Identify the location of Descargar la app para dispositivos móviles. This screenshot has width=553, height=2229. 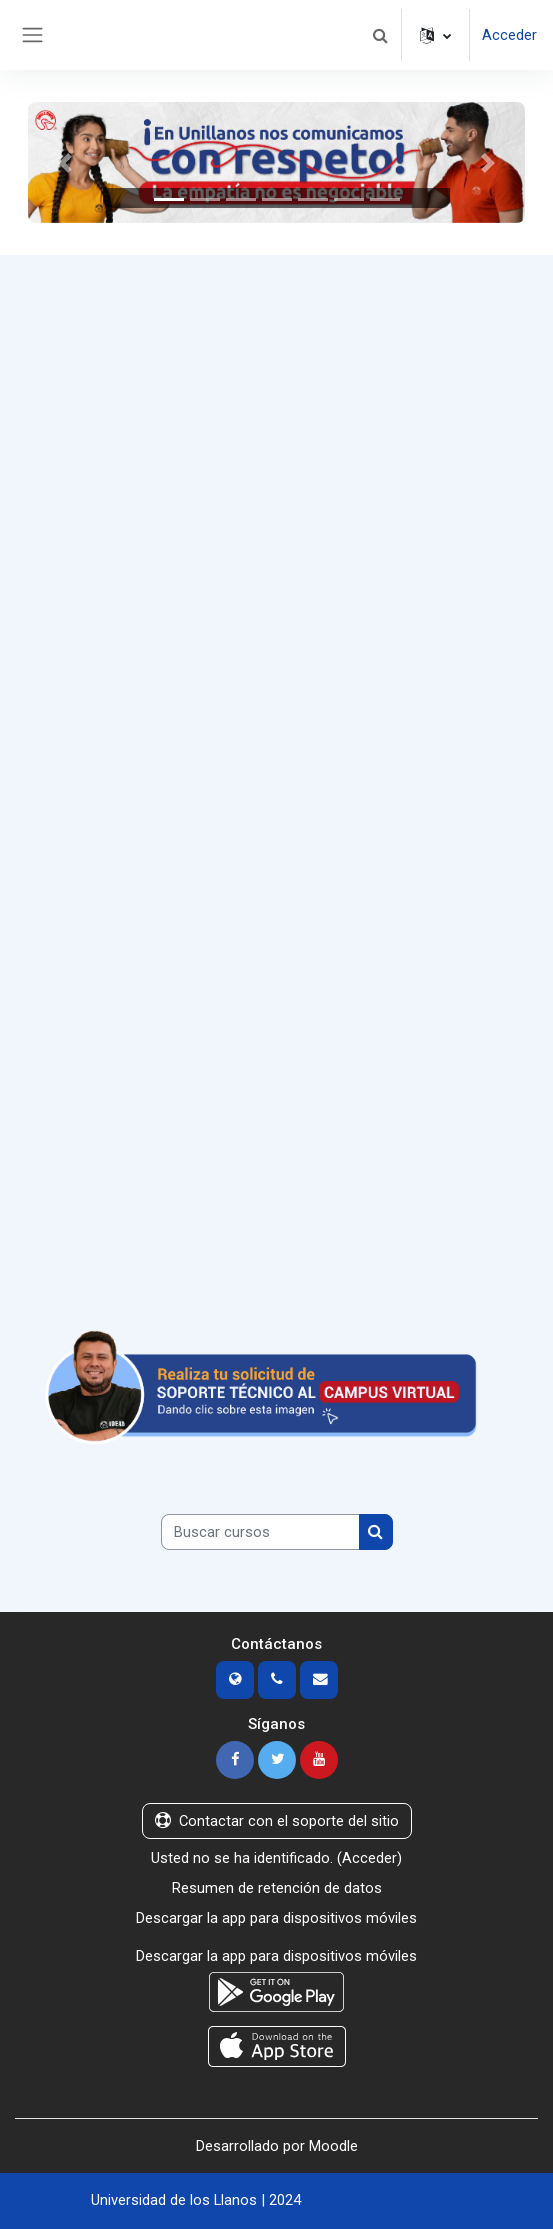
(276, 1918).